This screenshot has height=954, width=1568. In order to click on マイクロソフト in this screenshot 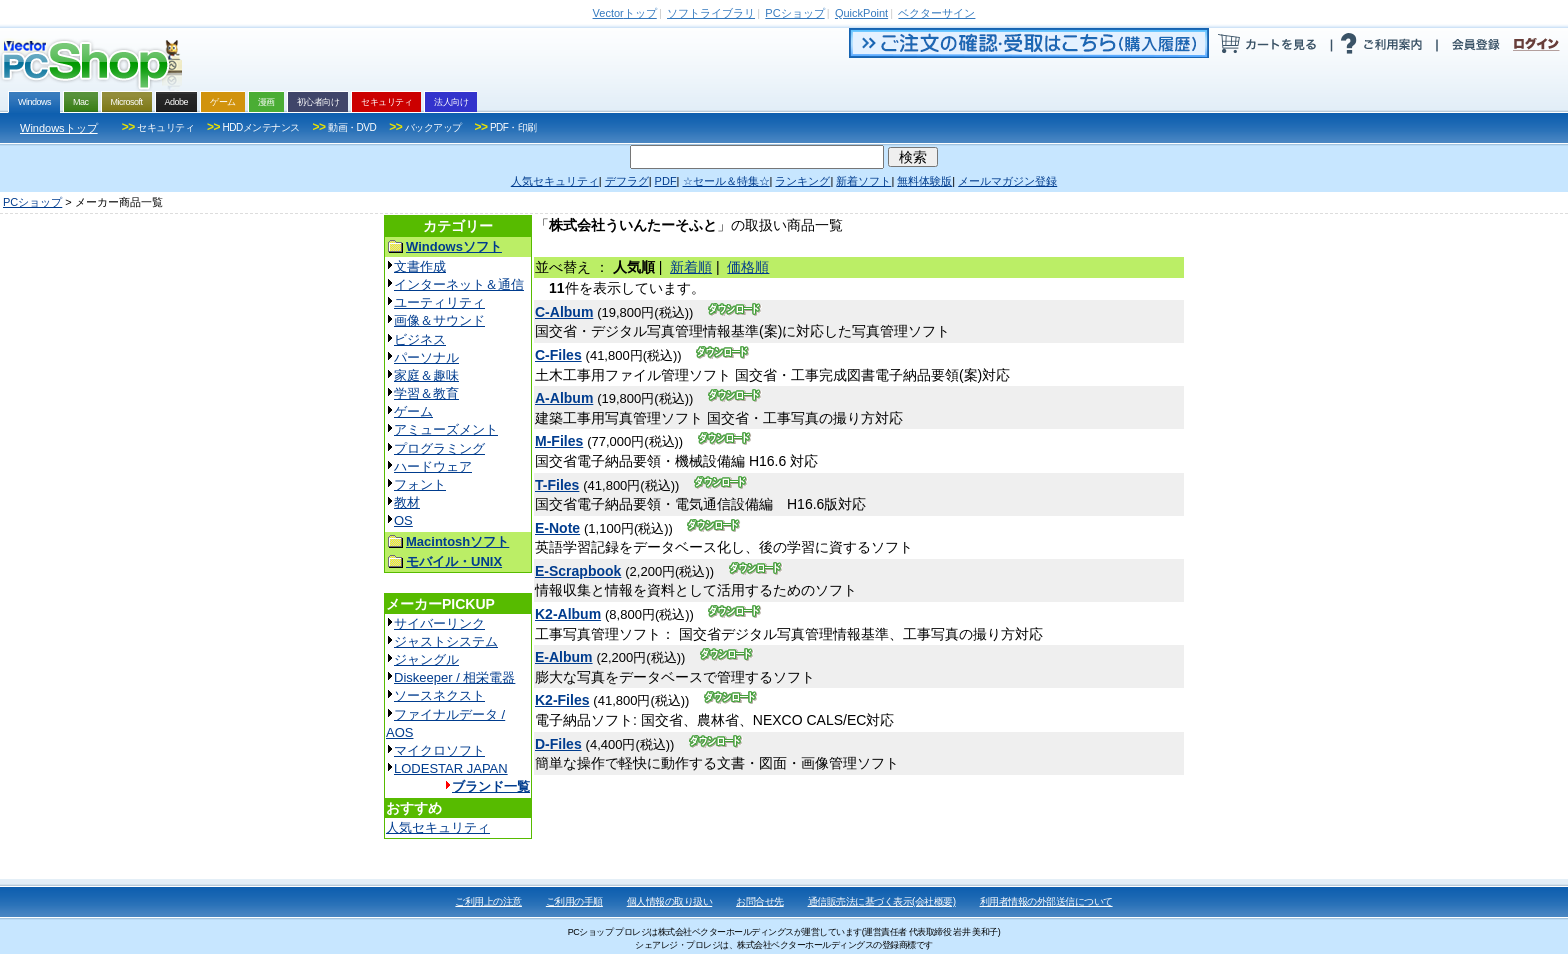, I will do `click(439, 750)`.